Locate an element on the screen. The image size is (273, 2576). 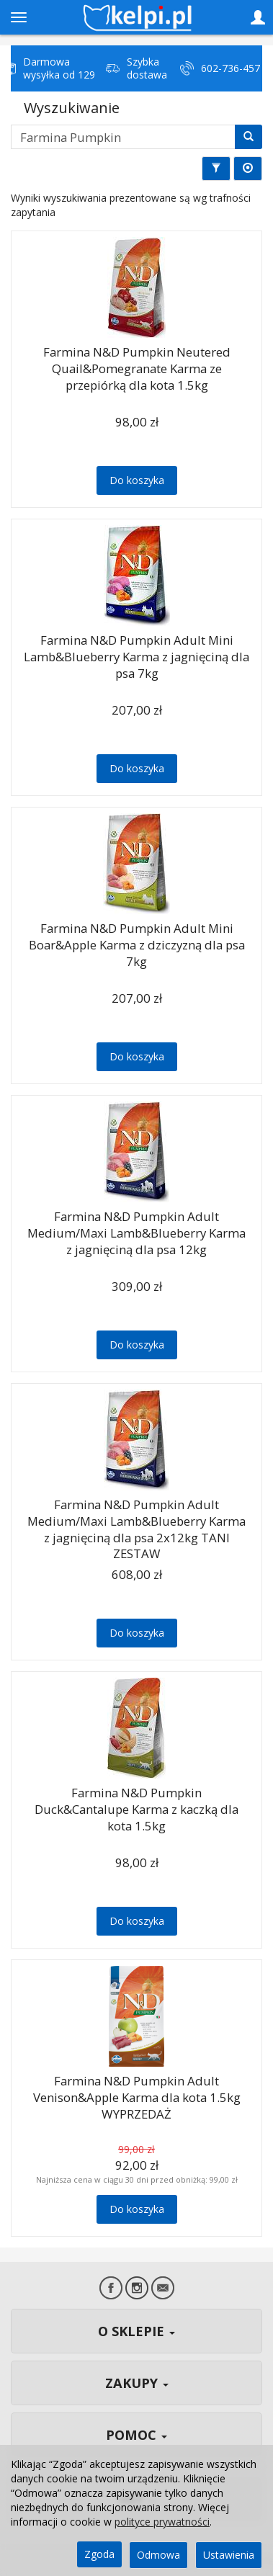
ZAKUPY is located at coordinates (137, 2383).